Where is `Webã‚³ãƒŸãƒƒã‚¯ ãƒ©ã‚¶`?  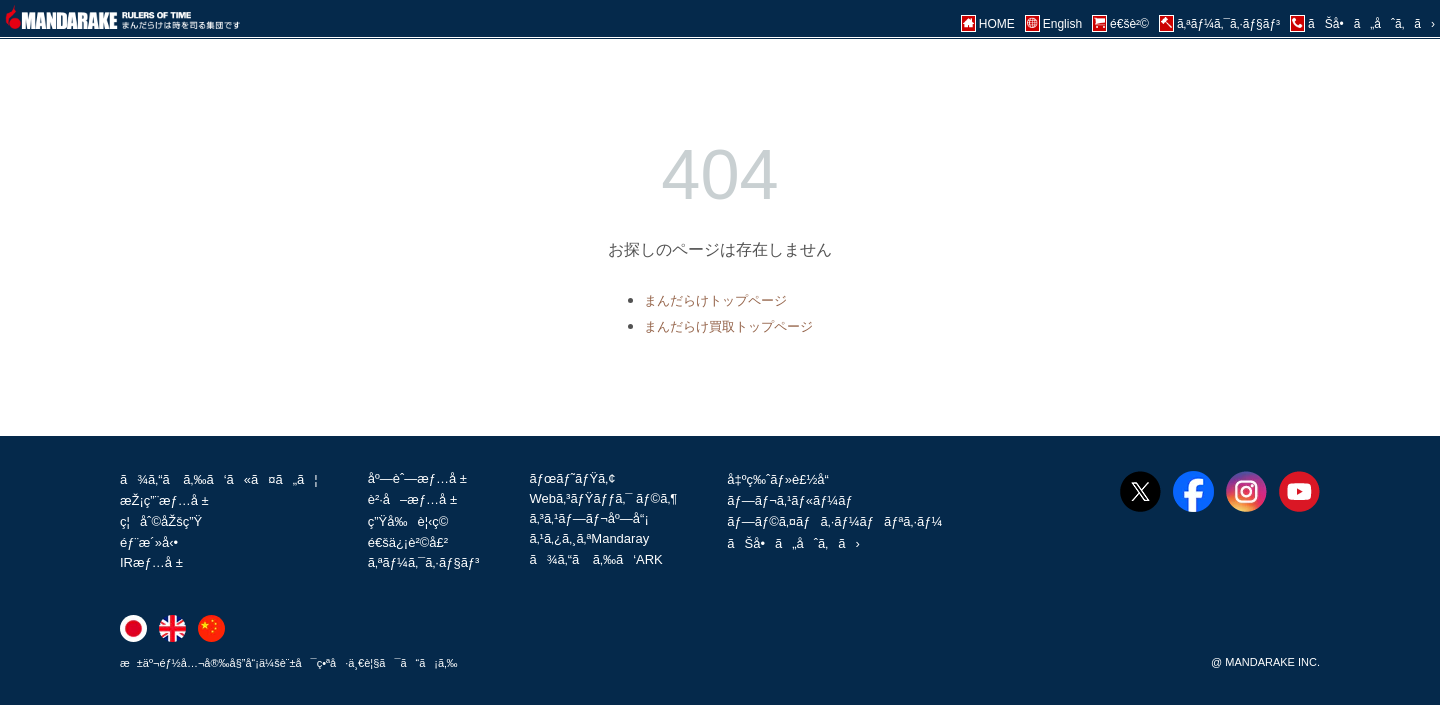 Webã‚³ãƒŸãƒƒã‚¯ ãƒ©ã‚¶ is located at coordinates (603, 498).